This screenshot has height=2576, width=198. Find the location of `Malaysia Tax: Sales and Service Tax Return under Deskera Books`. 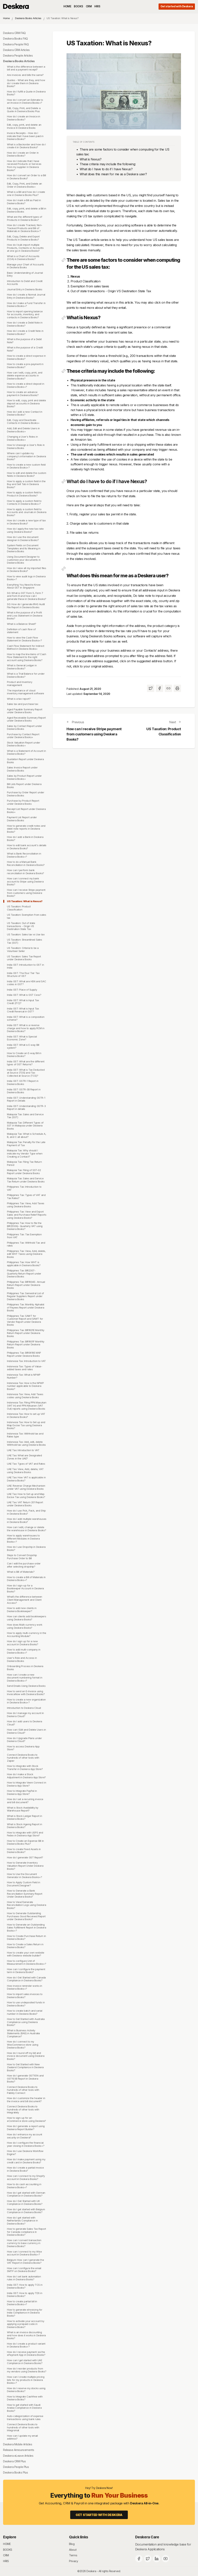

Malaysia Tax: Sales and Service Tax Return under Deskera Books is located at coordinates (26, 1180).